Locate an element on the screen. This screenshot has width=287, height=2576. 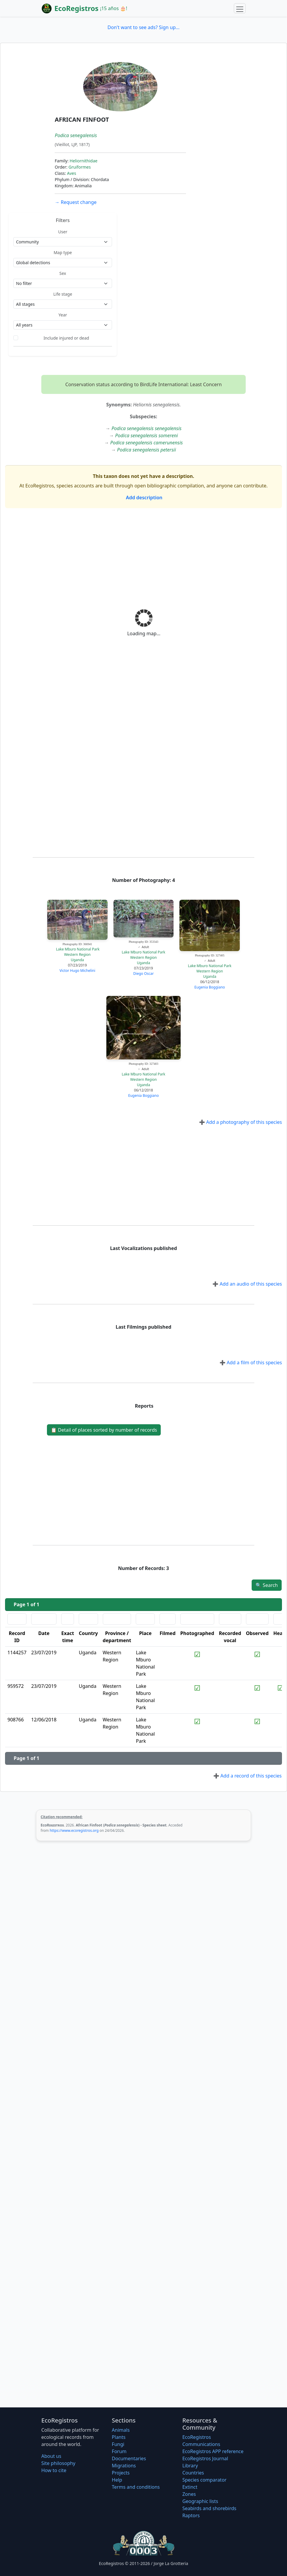
Heliornithidae is located at coordinates (83, 161).